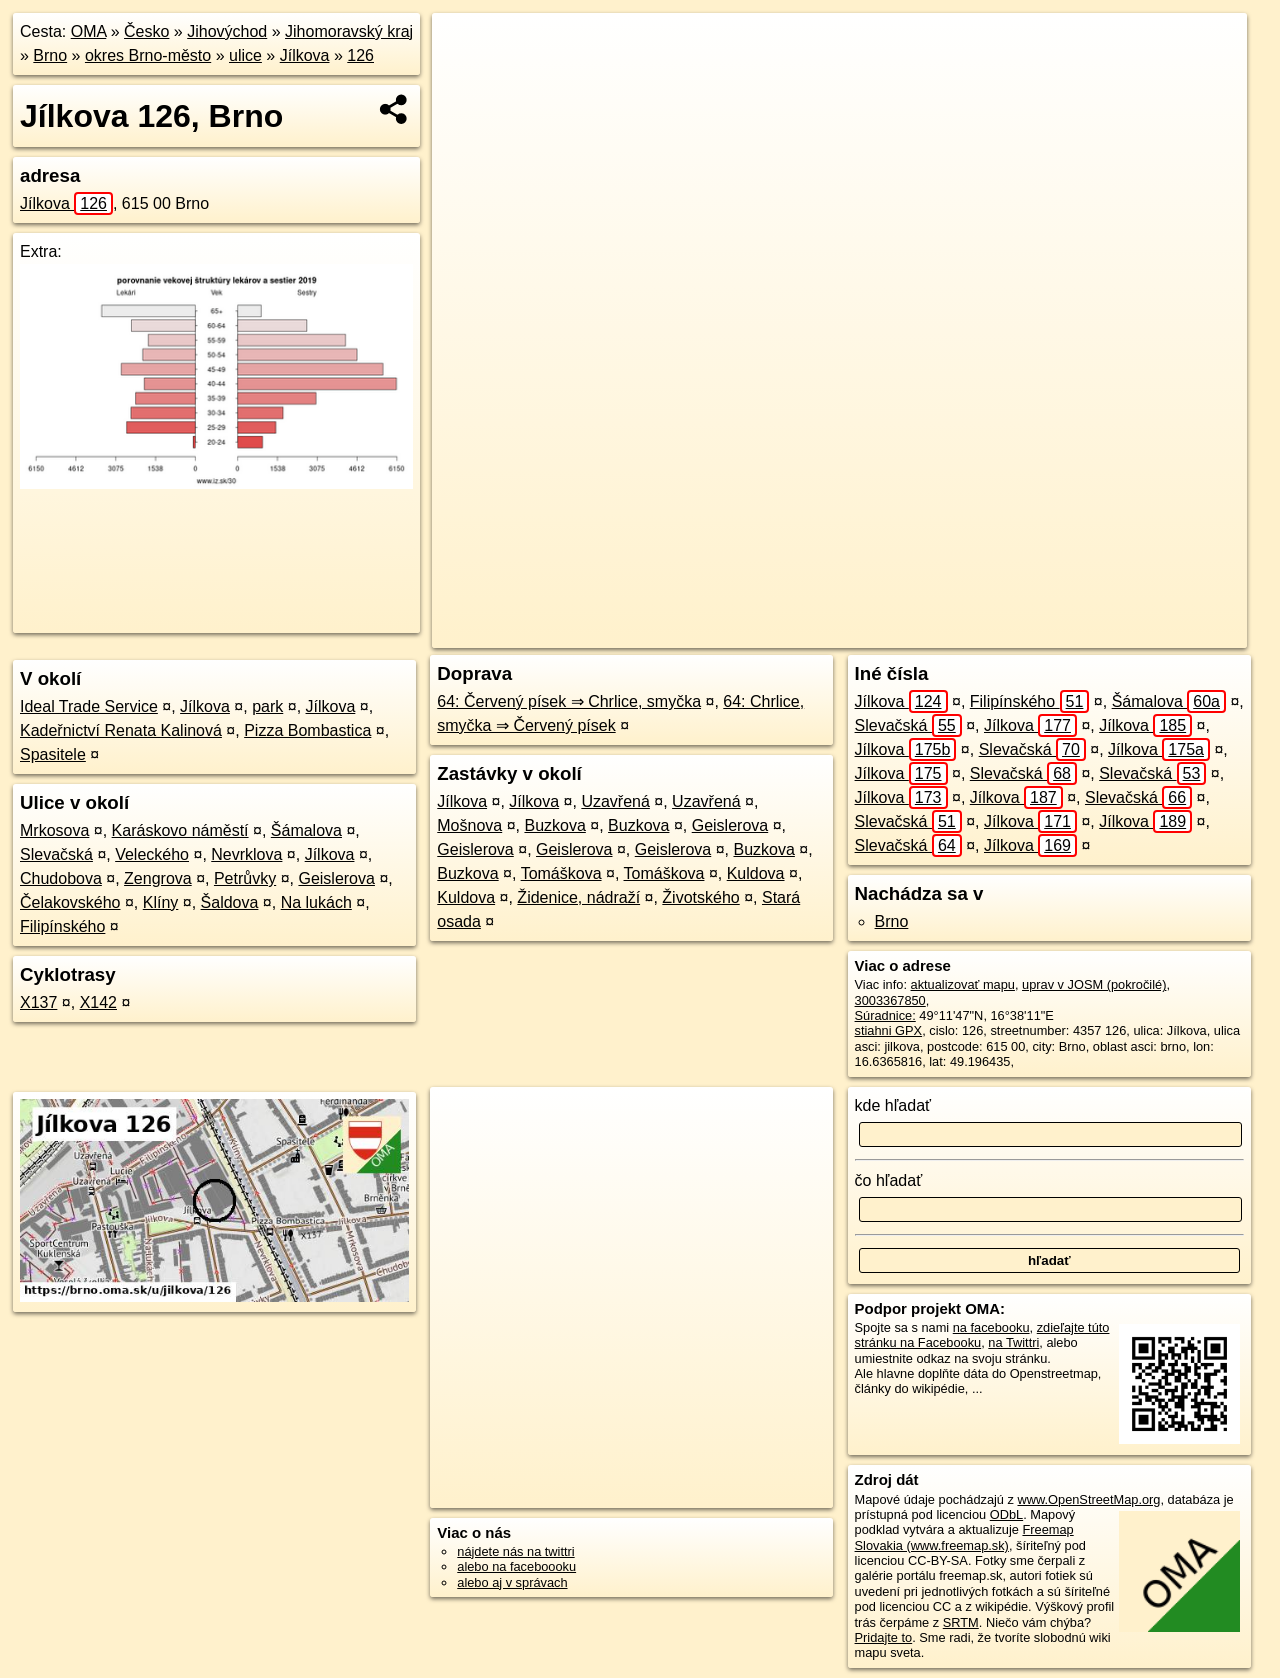 The image size is (1280, 1678). Describe the element at coordinates (246, 854) in the screenshot. I see `Nevrklova` at that location.